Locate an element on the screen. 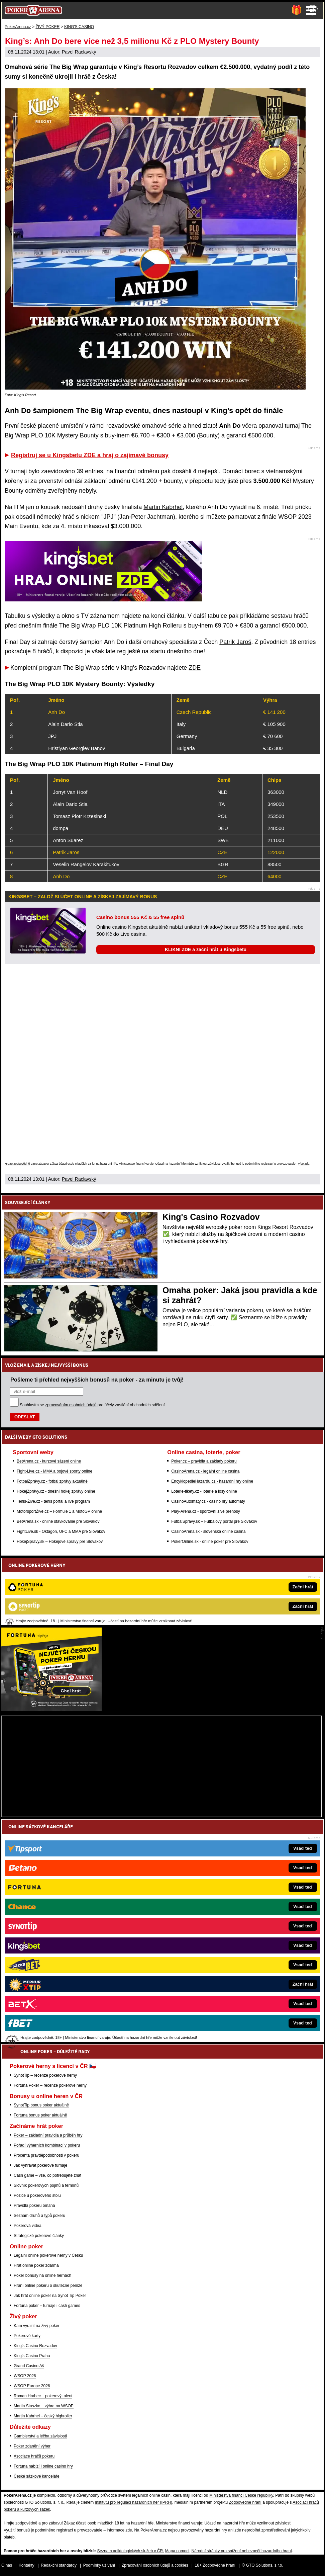 The image size is (325, 2576). Hrajte zodpovědně is located at coordinates (17, 1163).